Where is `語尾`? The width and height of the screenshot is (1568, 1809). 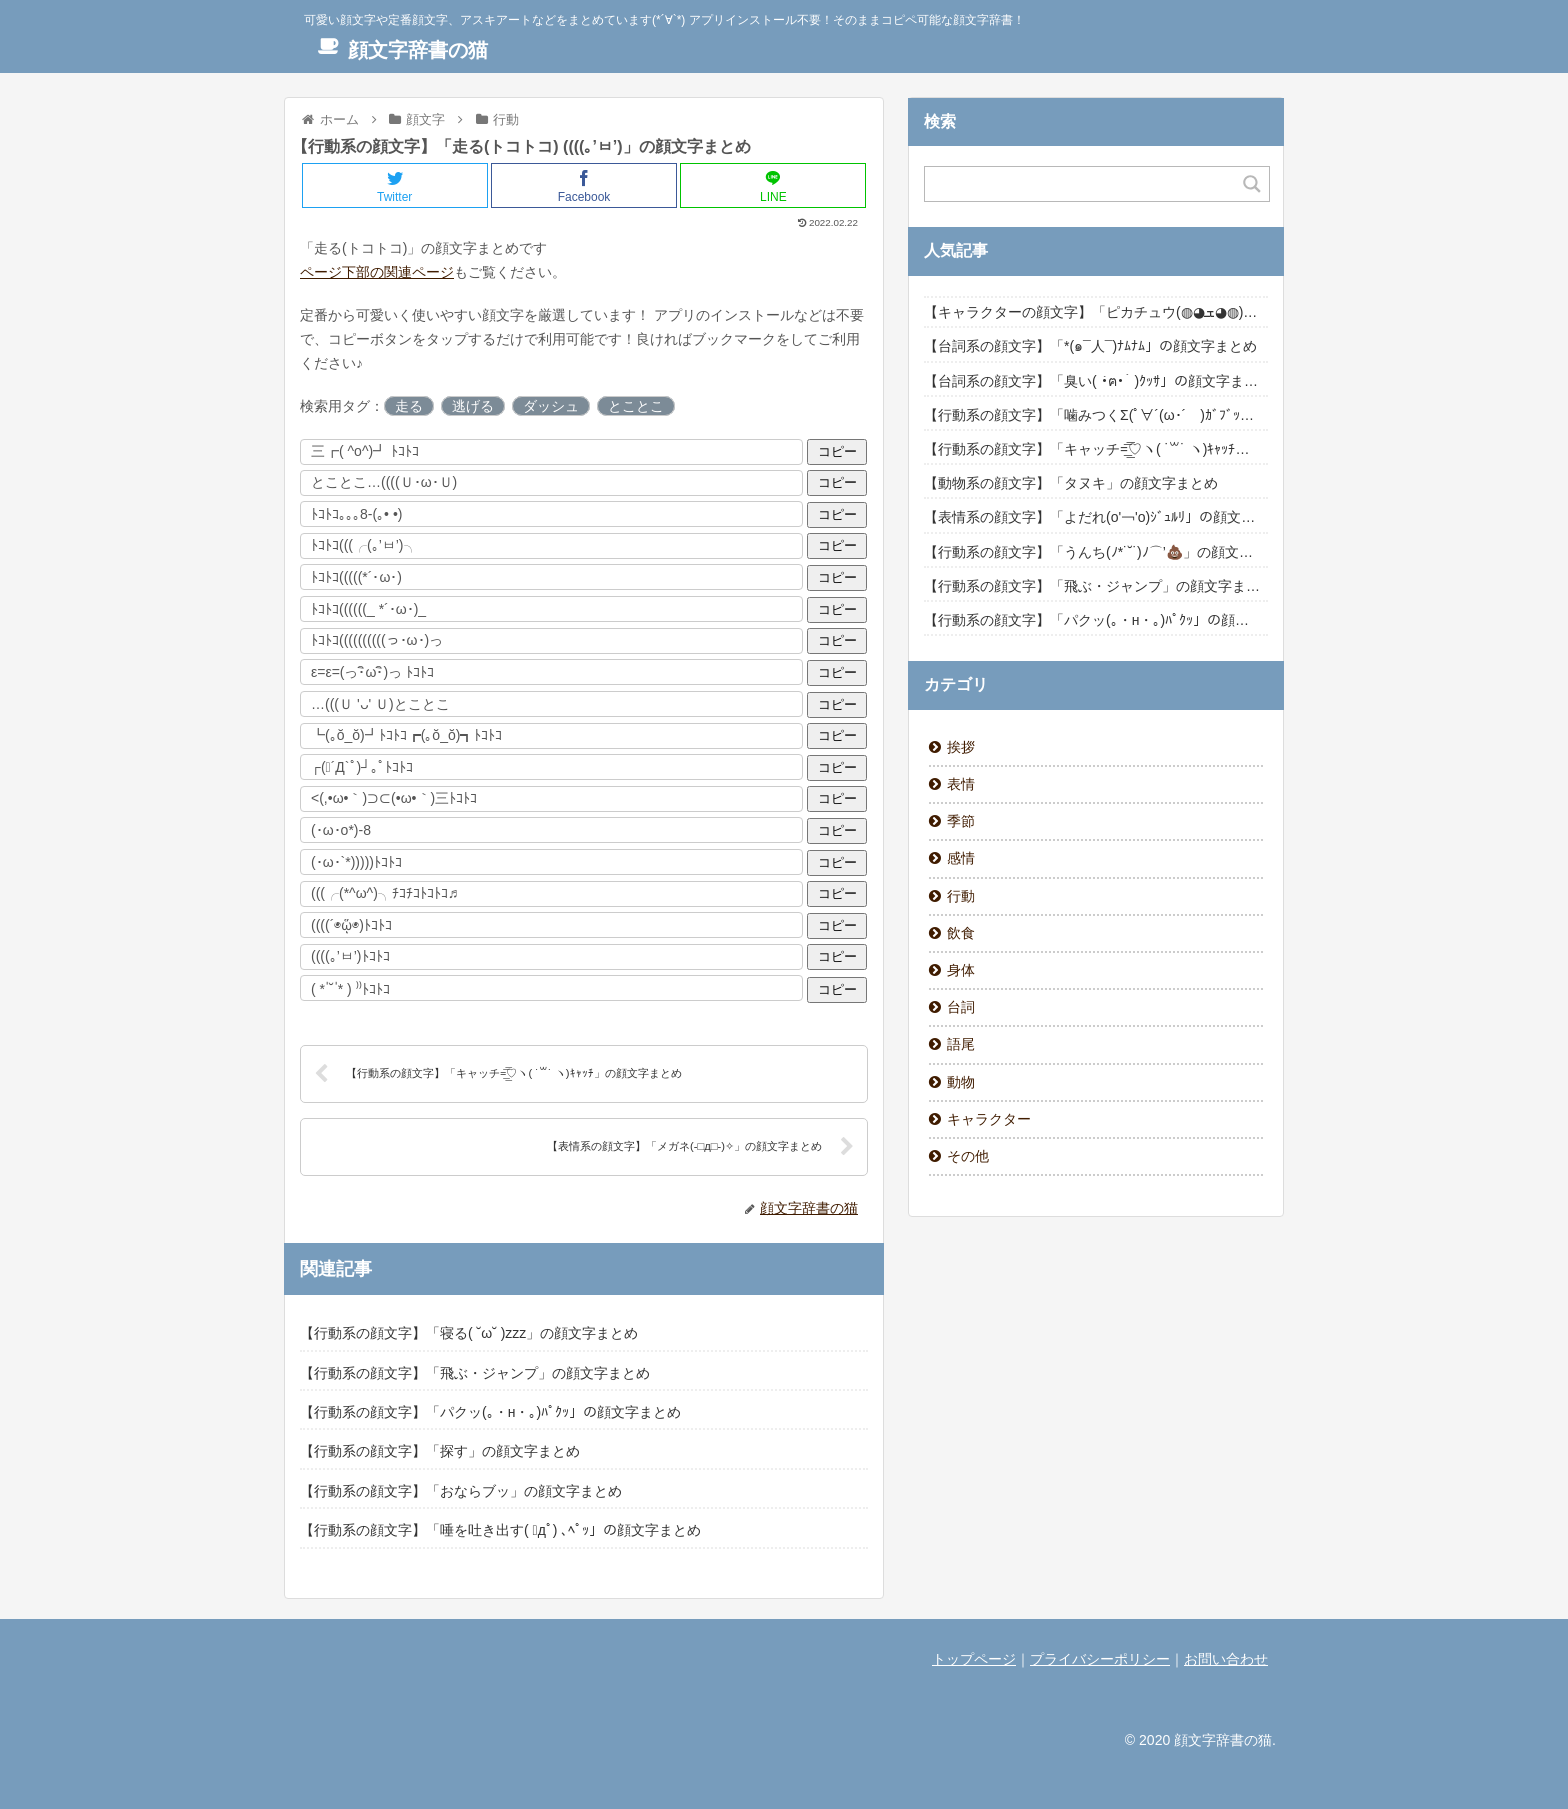 語尾 is located at coordinates (961, 1044).